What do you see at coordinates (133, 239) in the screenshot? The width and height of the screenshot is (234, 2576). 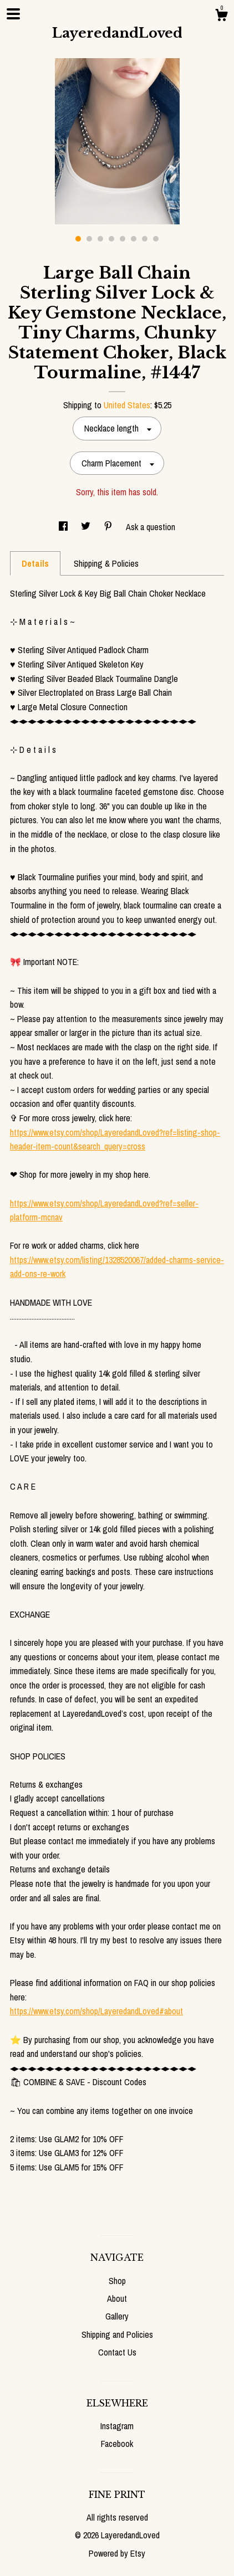 I see `6 [button]` at bounding box center [133, 239].